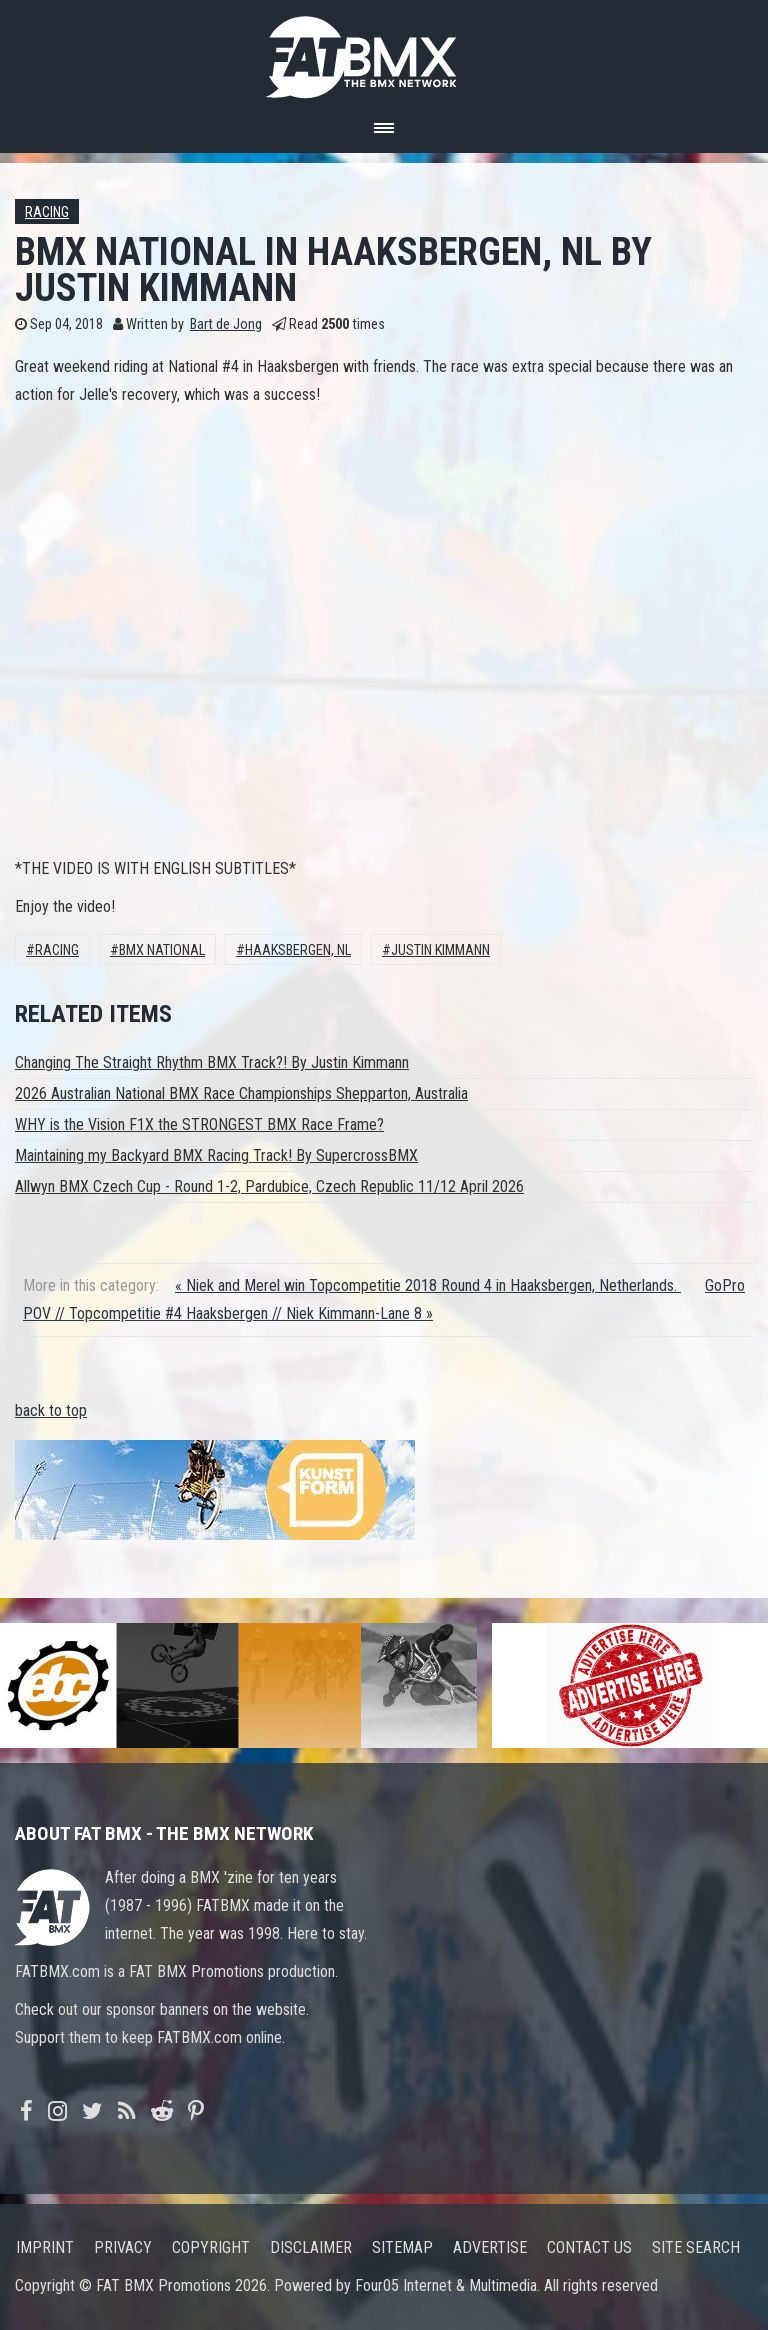 The width and height of the screenshot is (768, 2330). What do you see at coordinates (226, 324) in the screenshot?
I see `Bart de Jong` at bounding box center [226, 324].